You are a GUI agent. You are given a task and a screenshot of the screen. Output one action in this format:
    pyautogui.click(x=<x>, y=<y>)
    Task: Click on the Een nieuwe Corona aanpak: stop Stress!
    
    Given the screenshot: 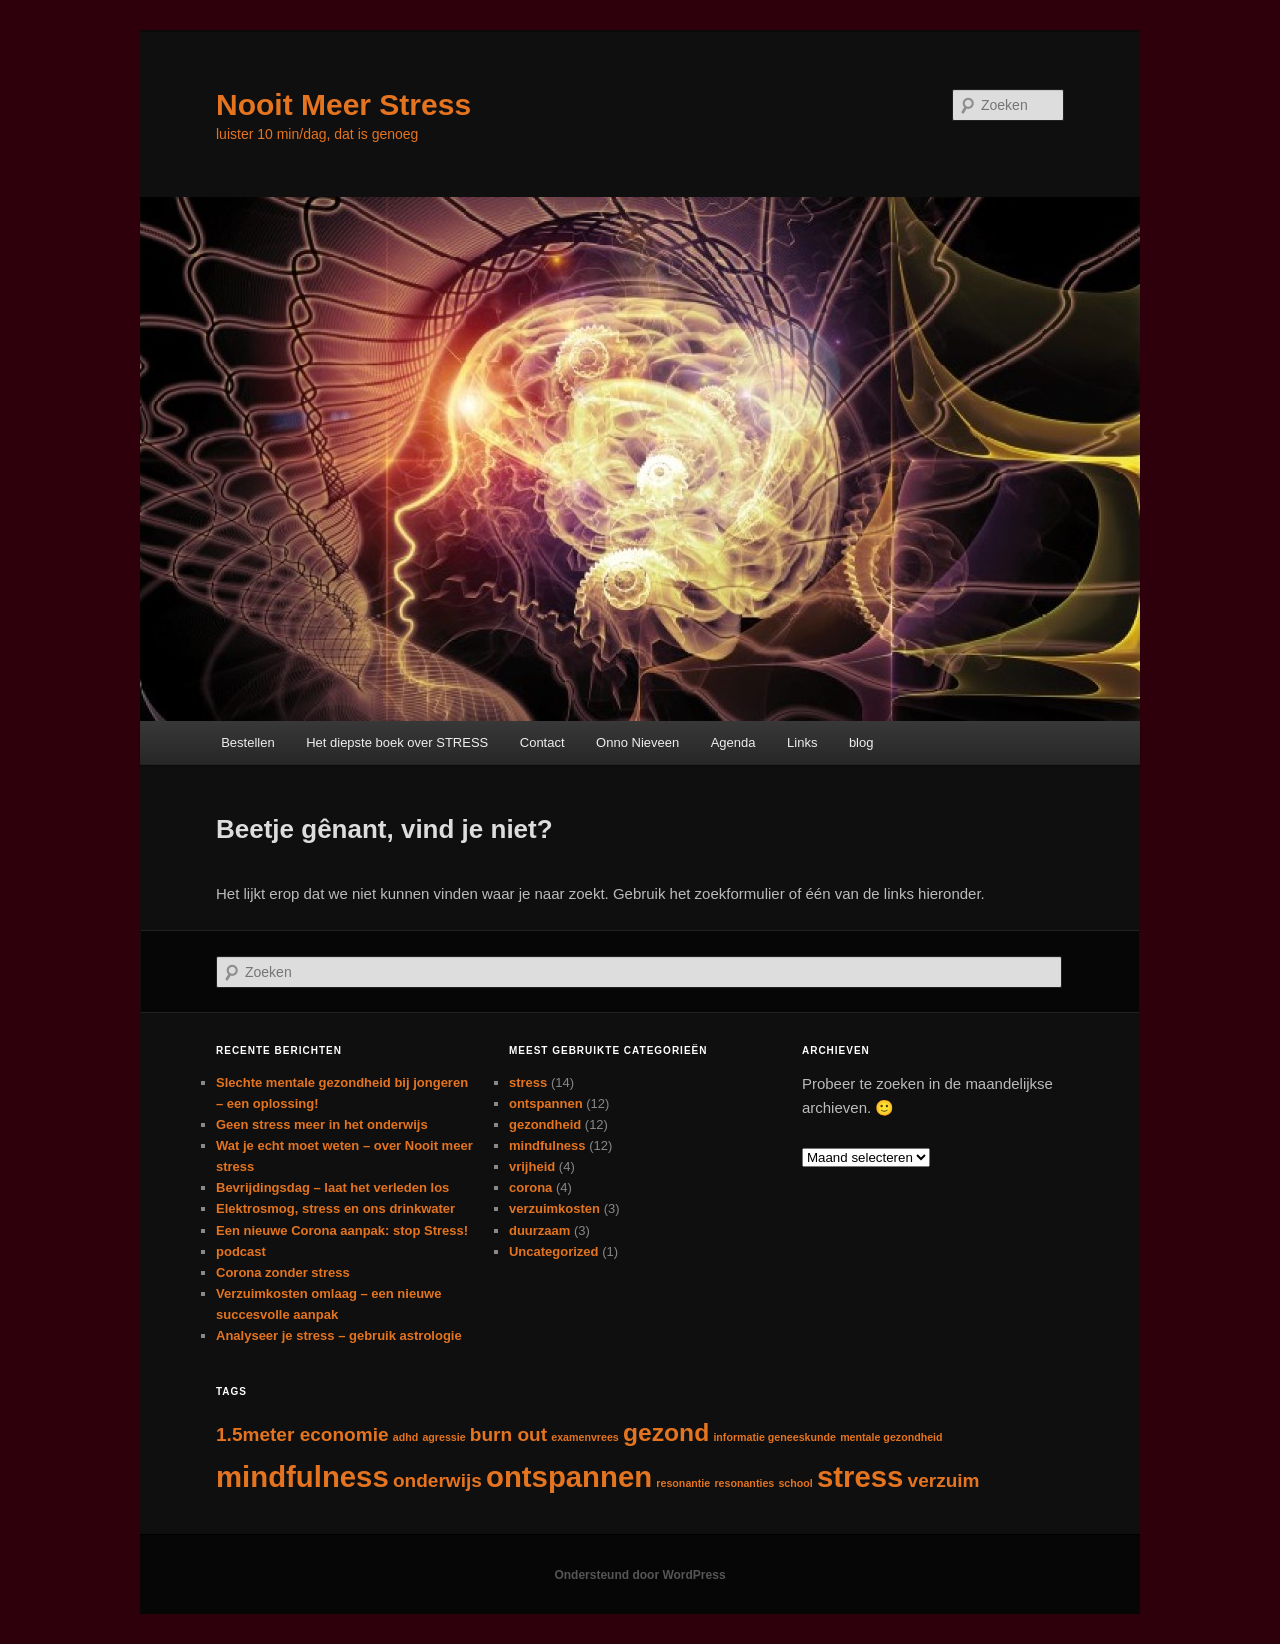 What is the action you would take?
    pyautogui.click(x=342, y=1230)
    